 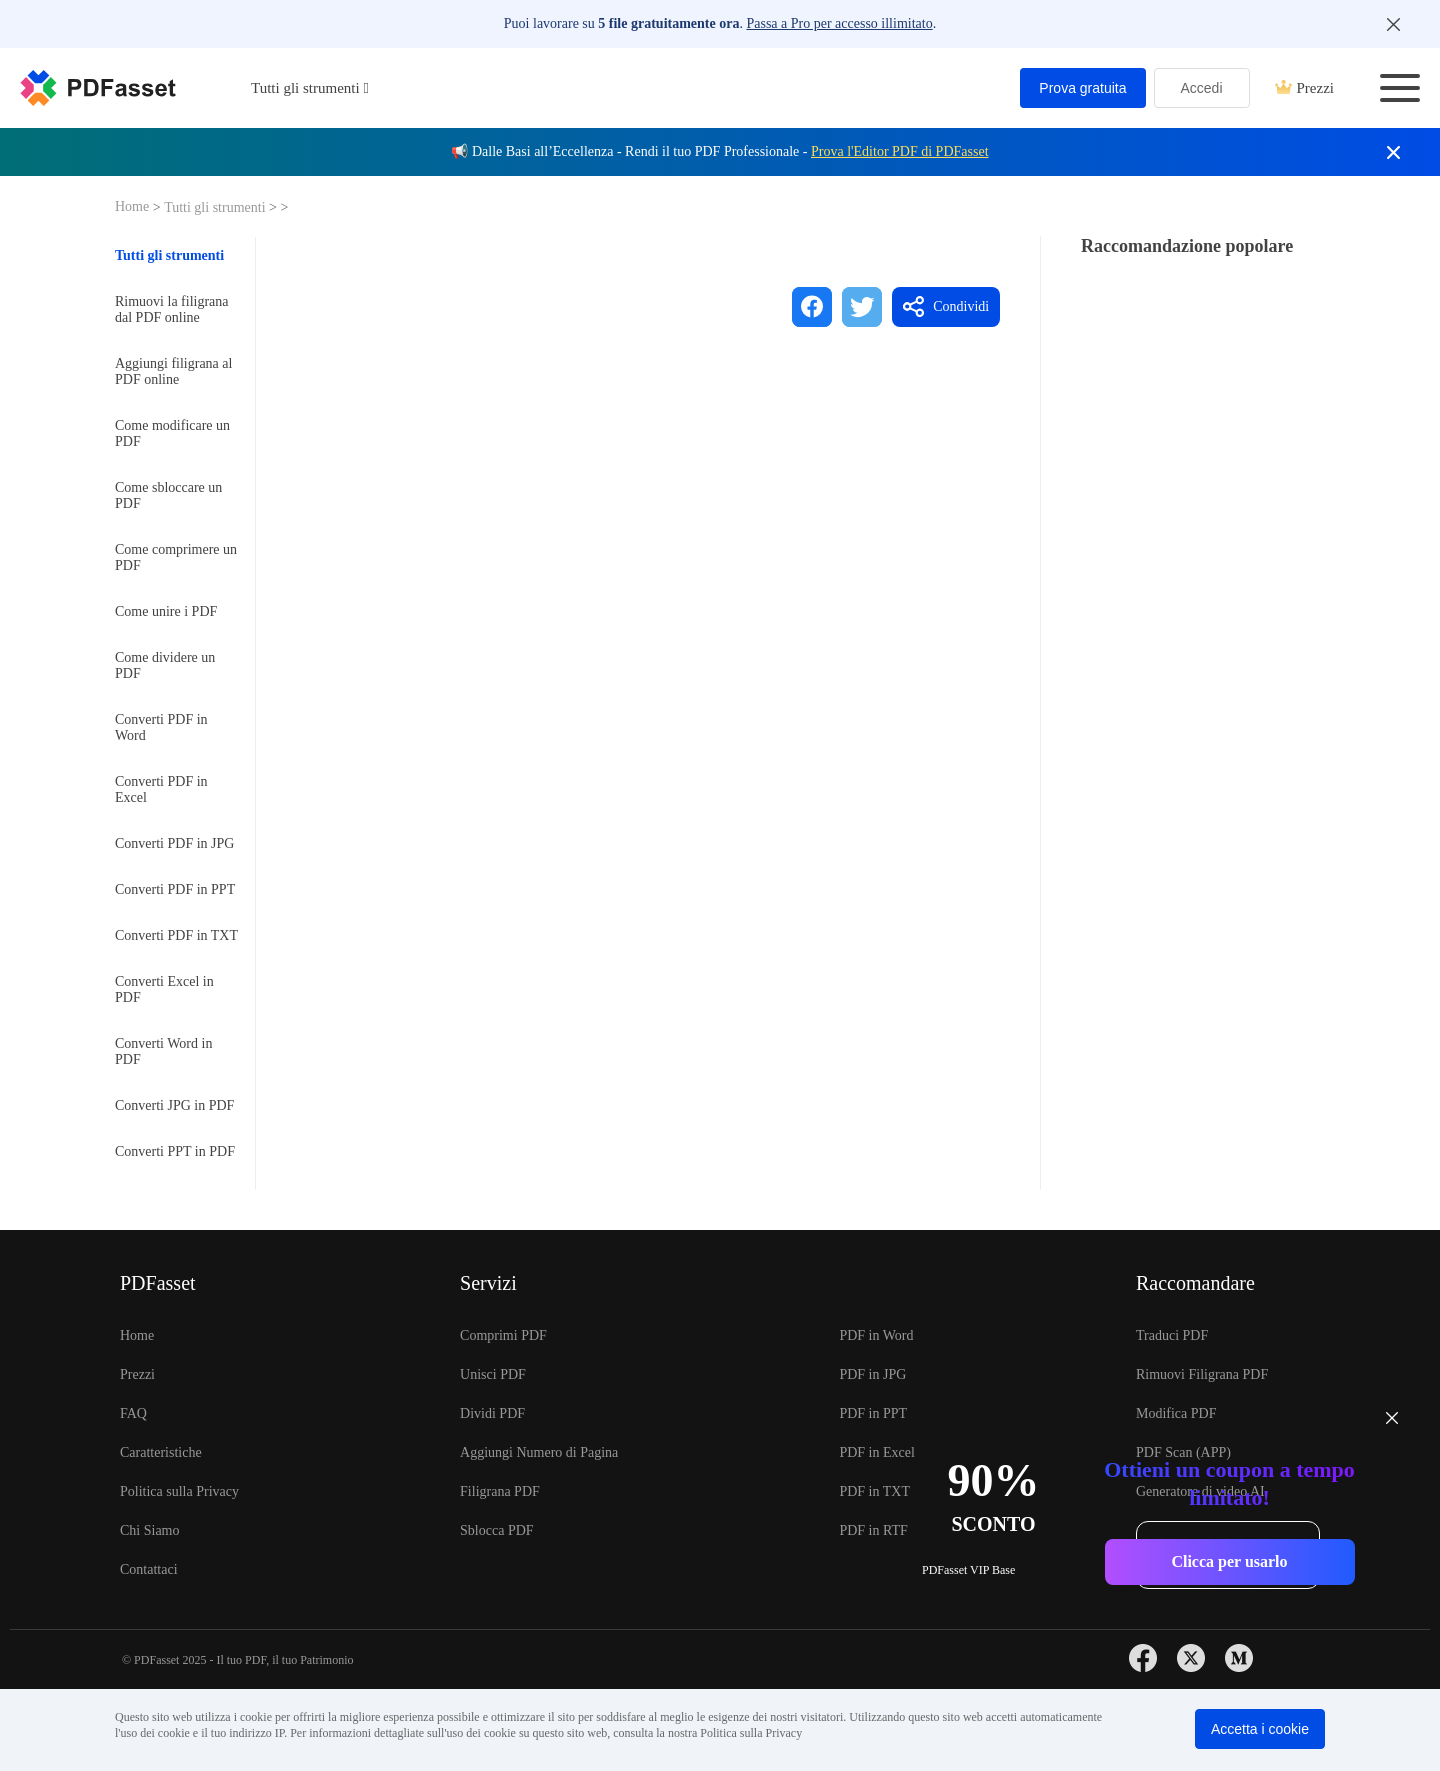 What do you see at coordinates (216, 207) in the screenshot?
I see `Tutti gli strumenti` at bounding box center [216, 207].